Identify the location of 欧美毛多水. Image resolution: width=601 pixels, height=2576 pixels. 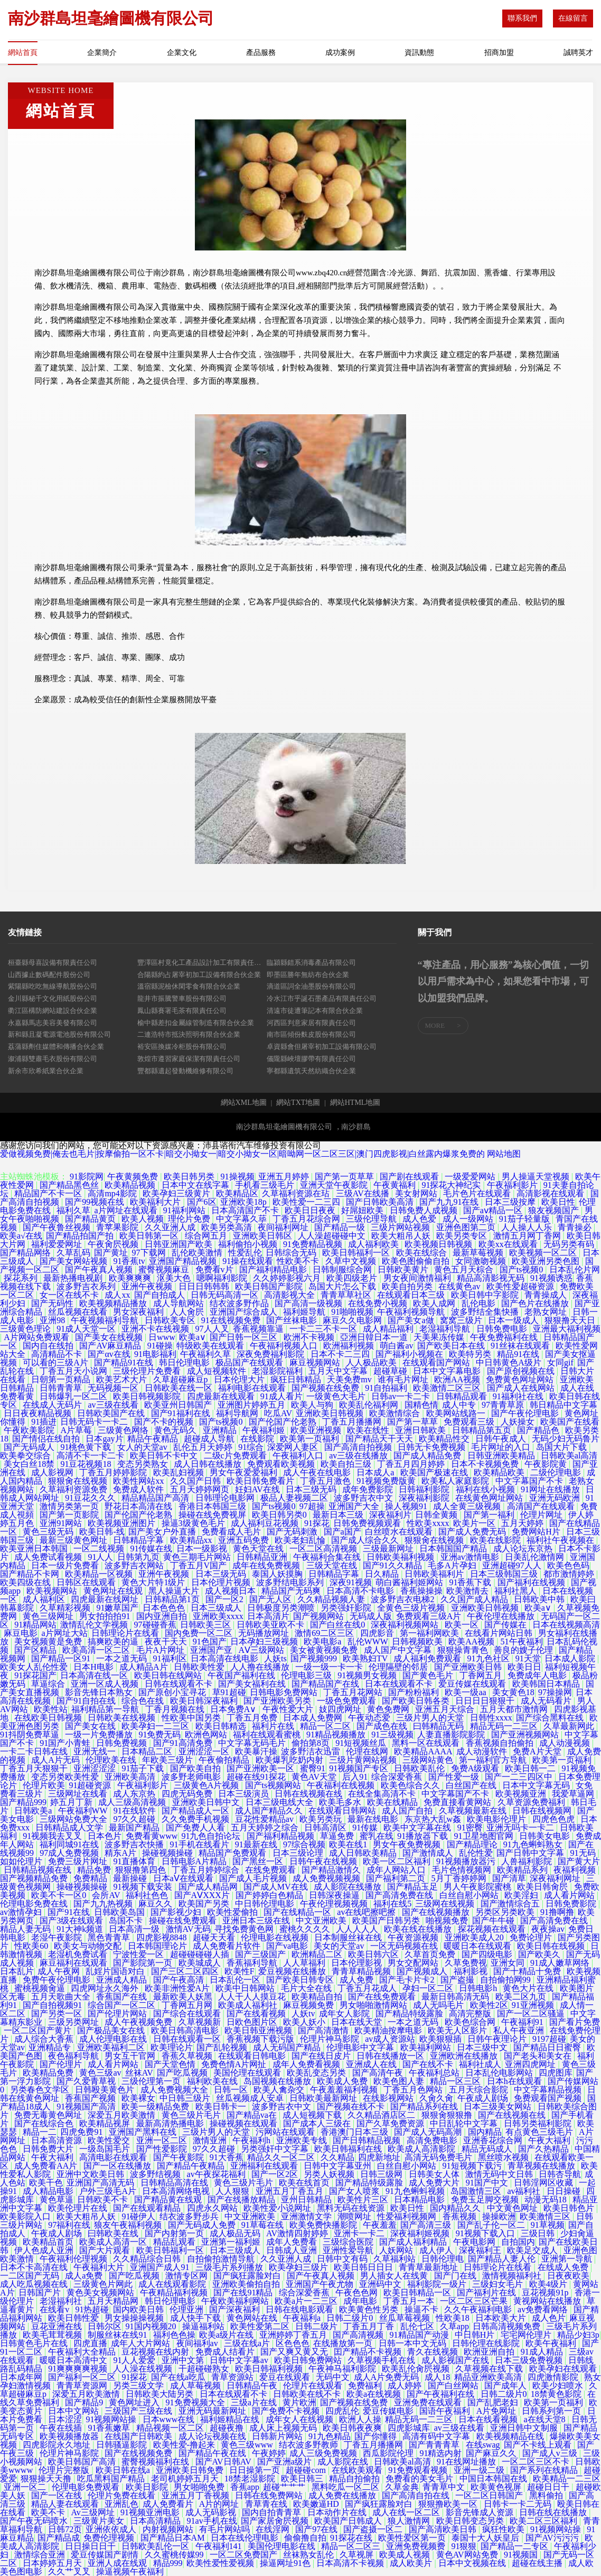
(341, 1802).